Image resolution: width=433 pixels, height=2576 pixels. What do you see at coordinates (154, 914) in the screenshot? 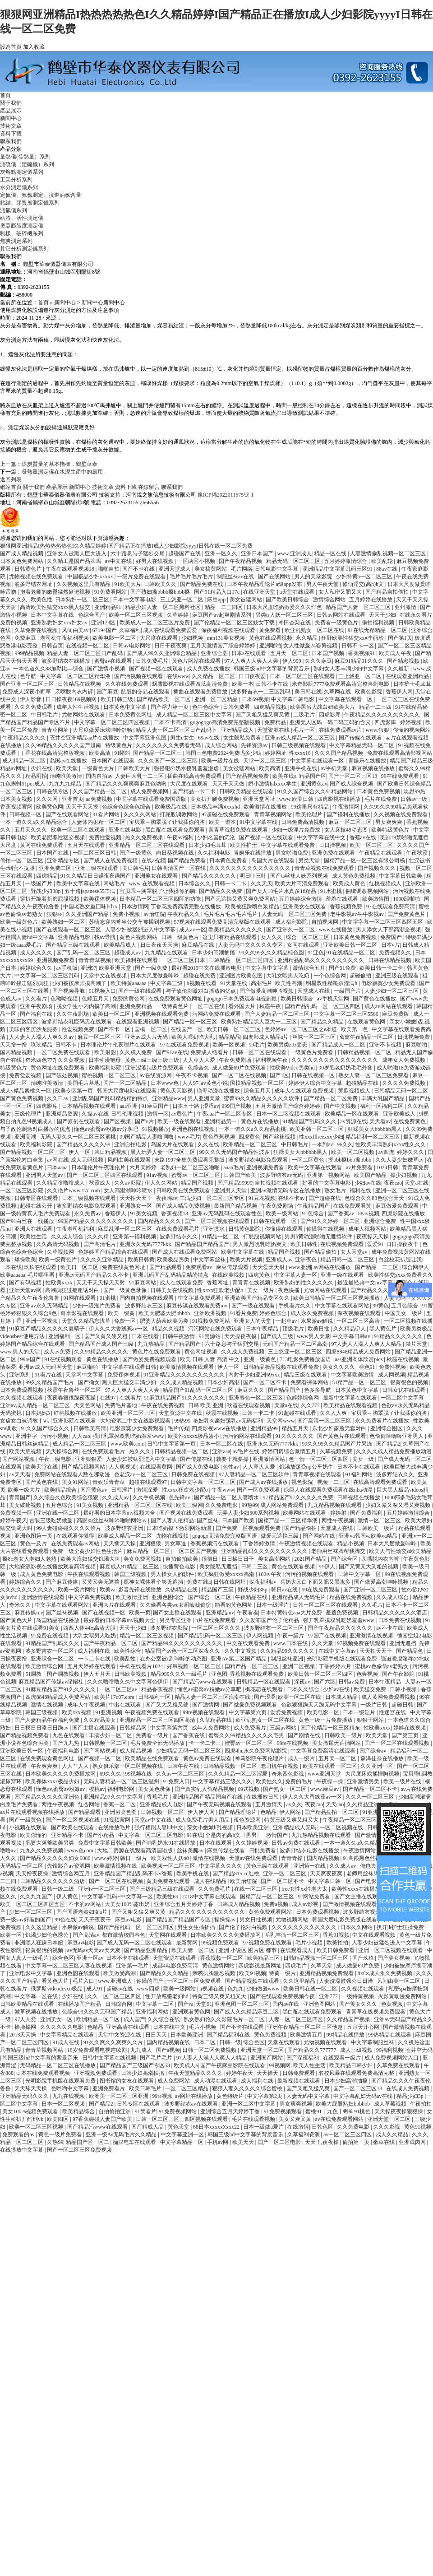
I see `av怡红院` at bounding box center [154, 914].